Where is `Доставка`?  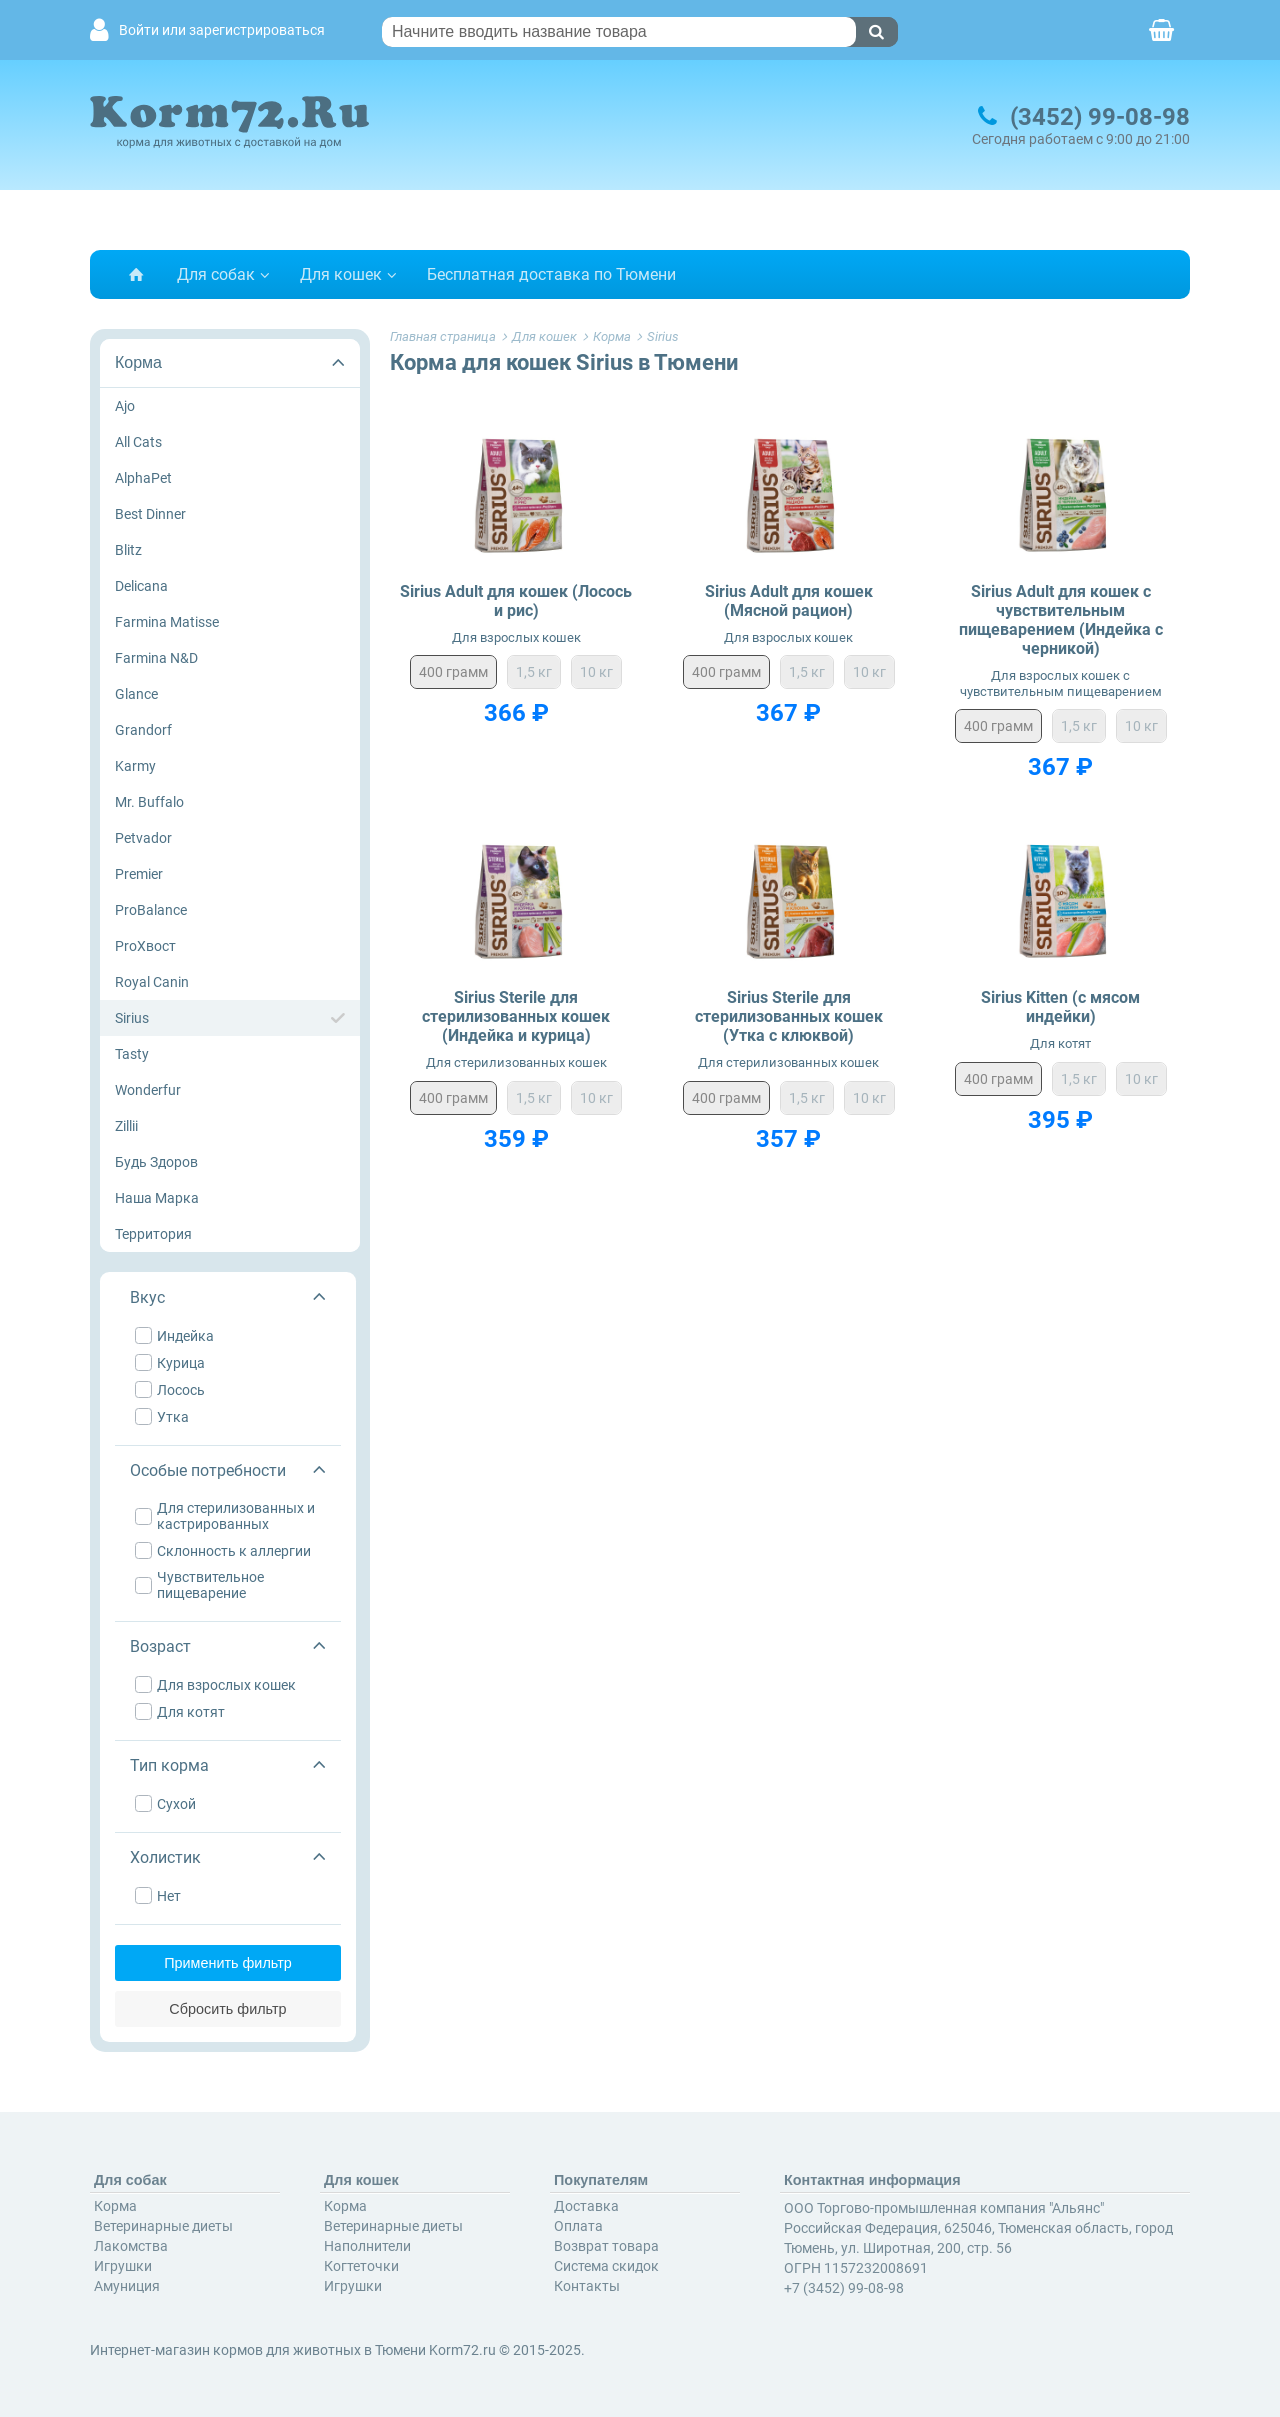 Доставка is located at coordinates (586, 2205).